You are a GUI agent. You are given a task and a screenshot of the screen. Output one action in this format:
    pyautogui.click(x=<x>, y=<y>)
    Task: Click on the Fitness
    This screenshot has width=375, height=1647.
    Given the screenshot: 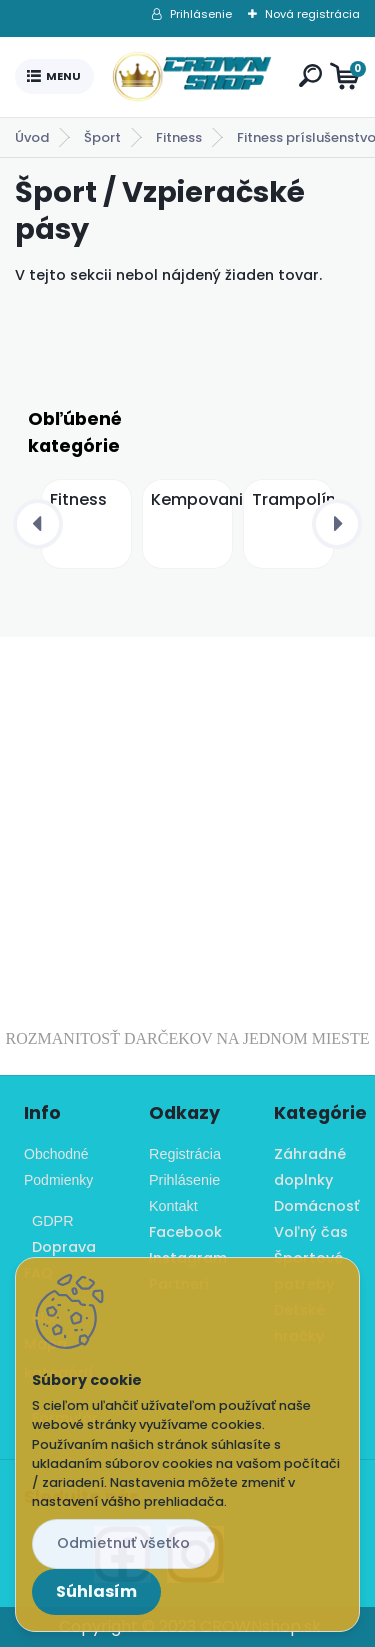 What is the action you would take?
    pyautogui.click(x=179, y=137)
    